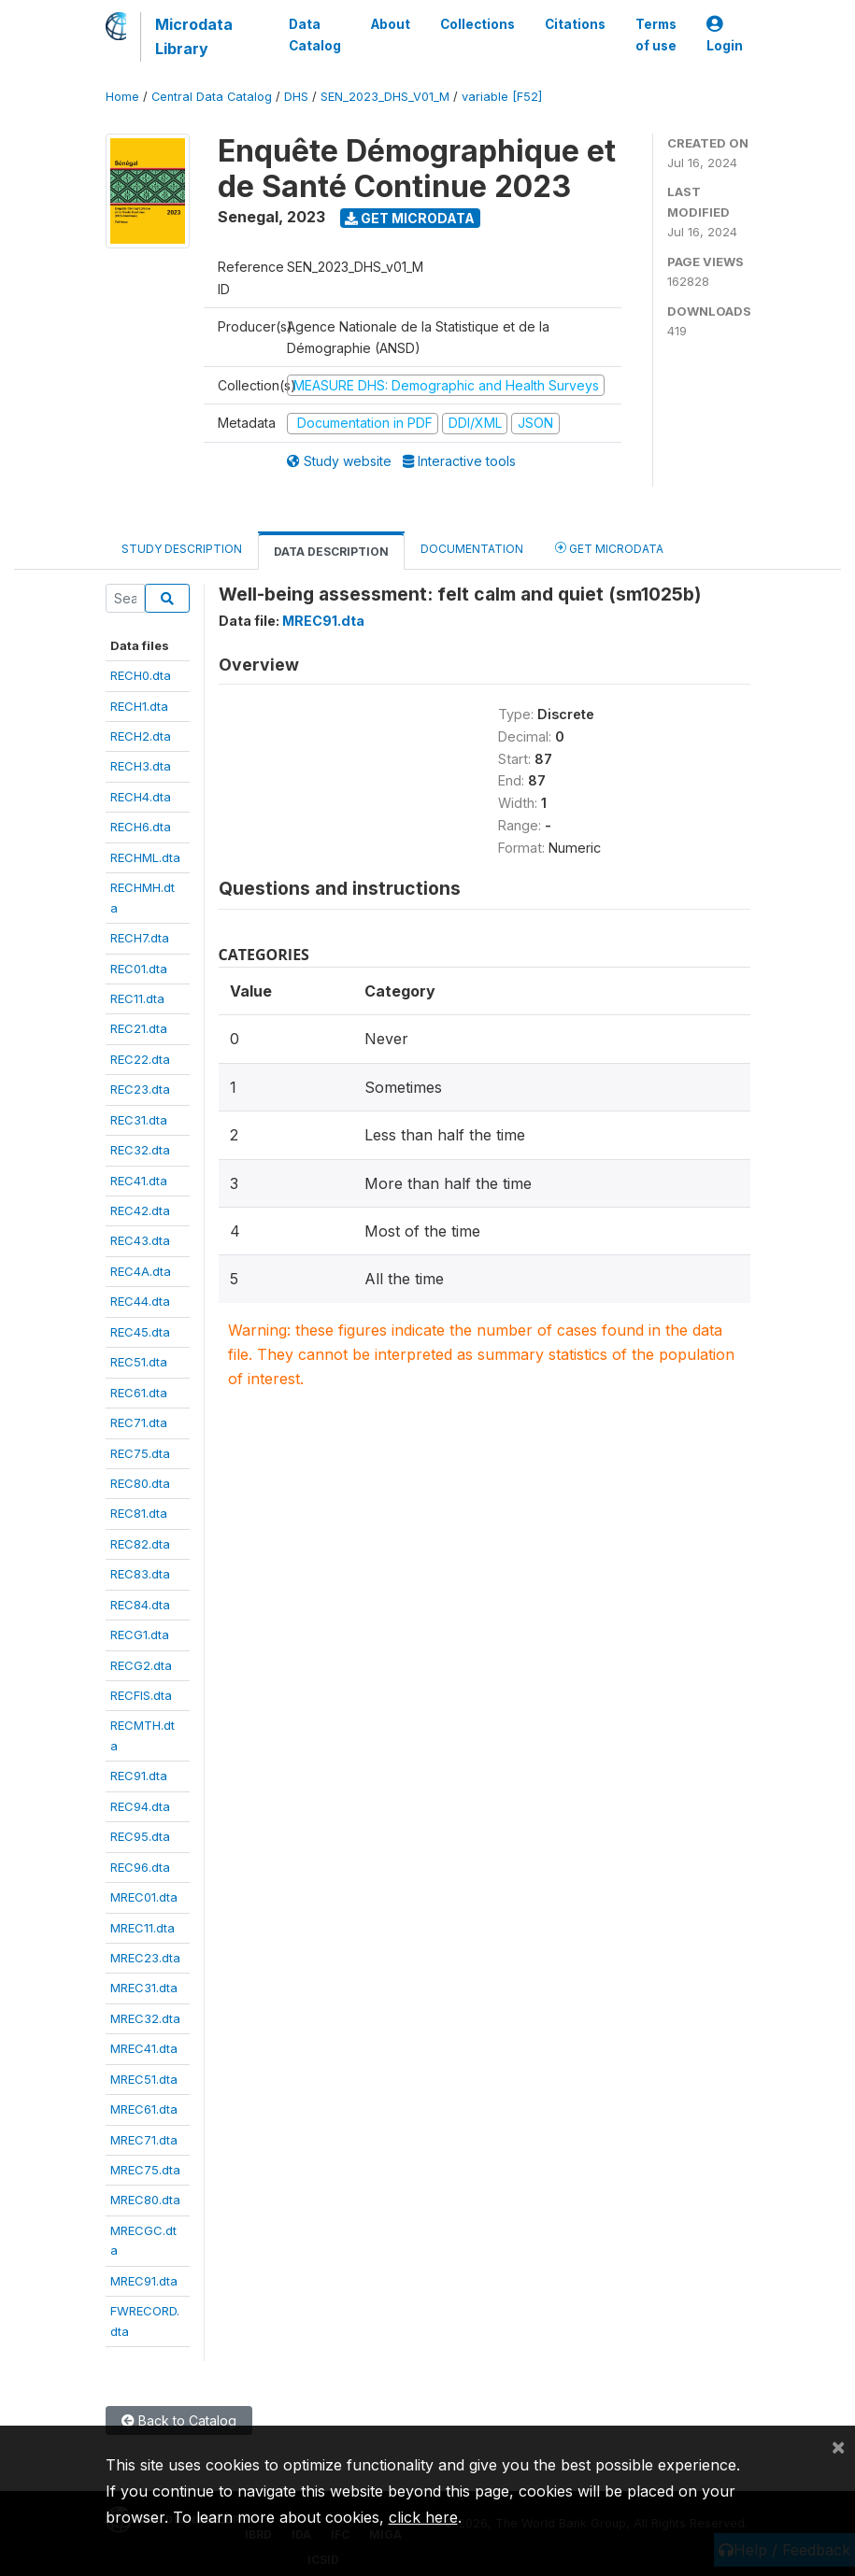 This screenshot has width=855, height=2576. I want to click on MREC32.dta, so click(145, 2018).